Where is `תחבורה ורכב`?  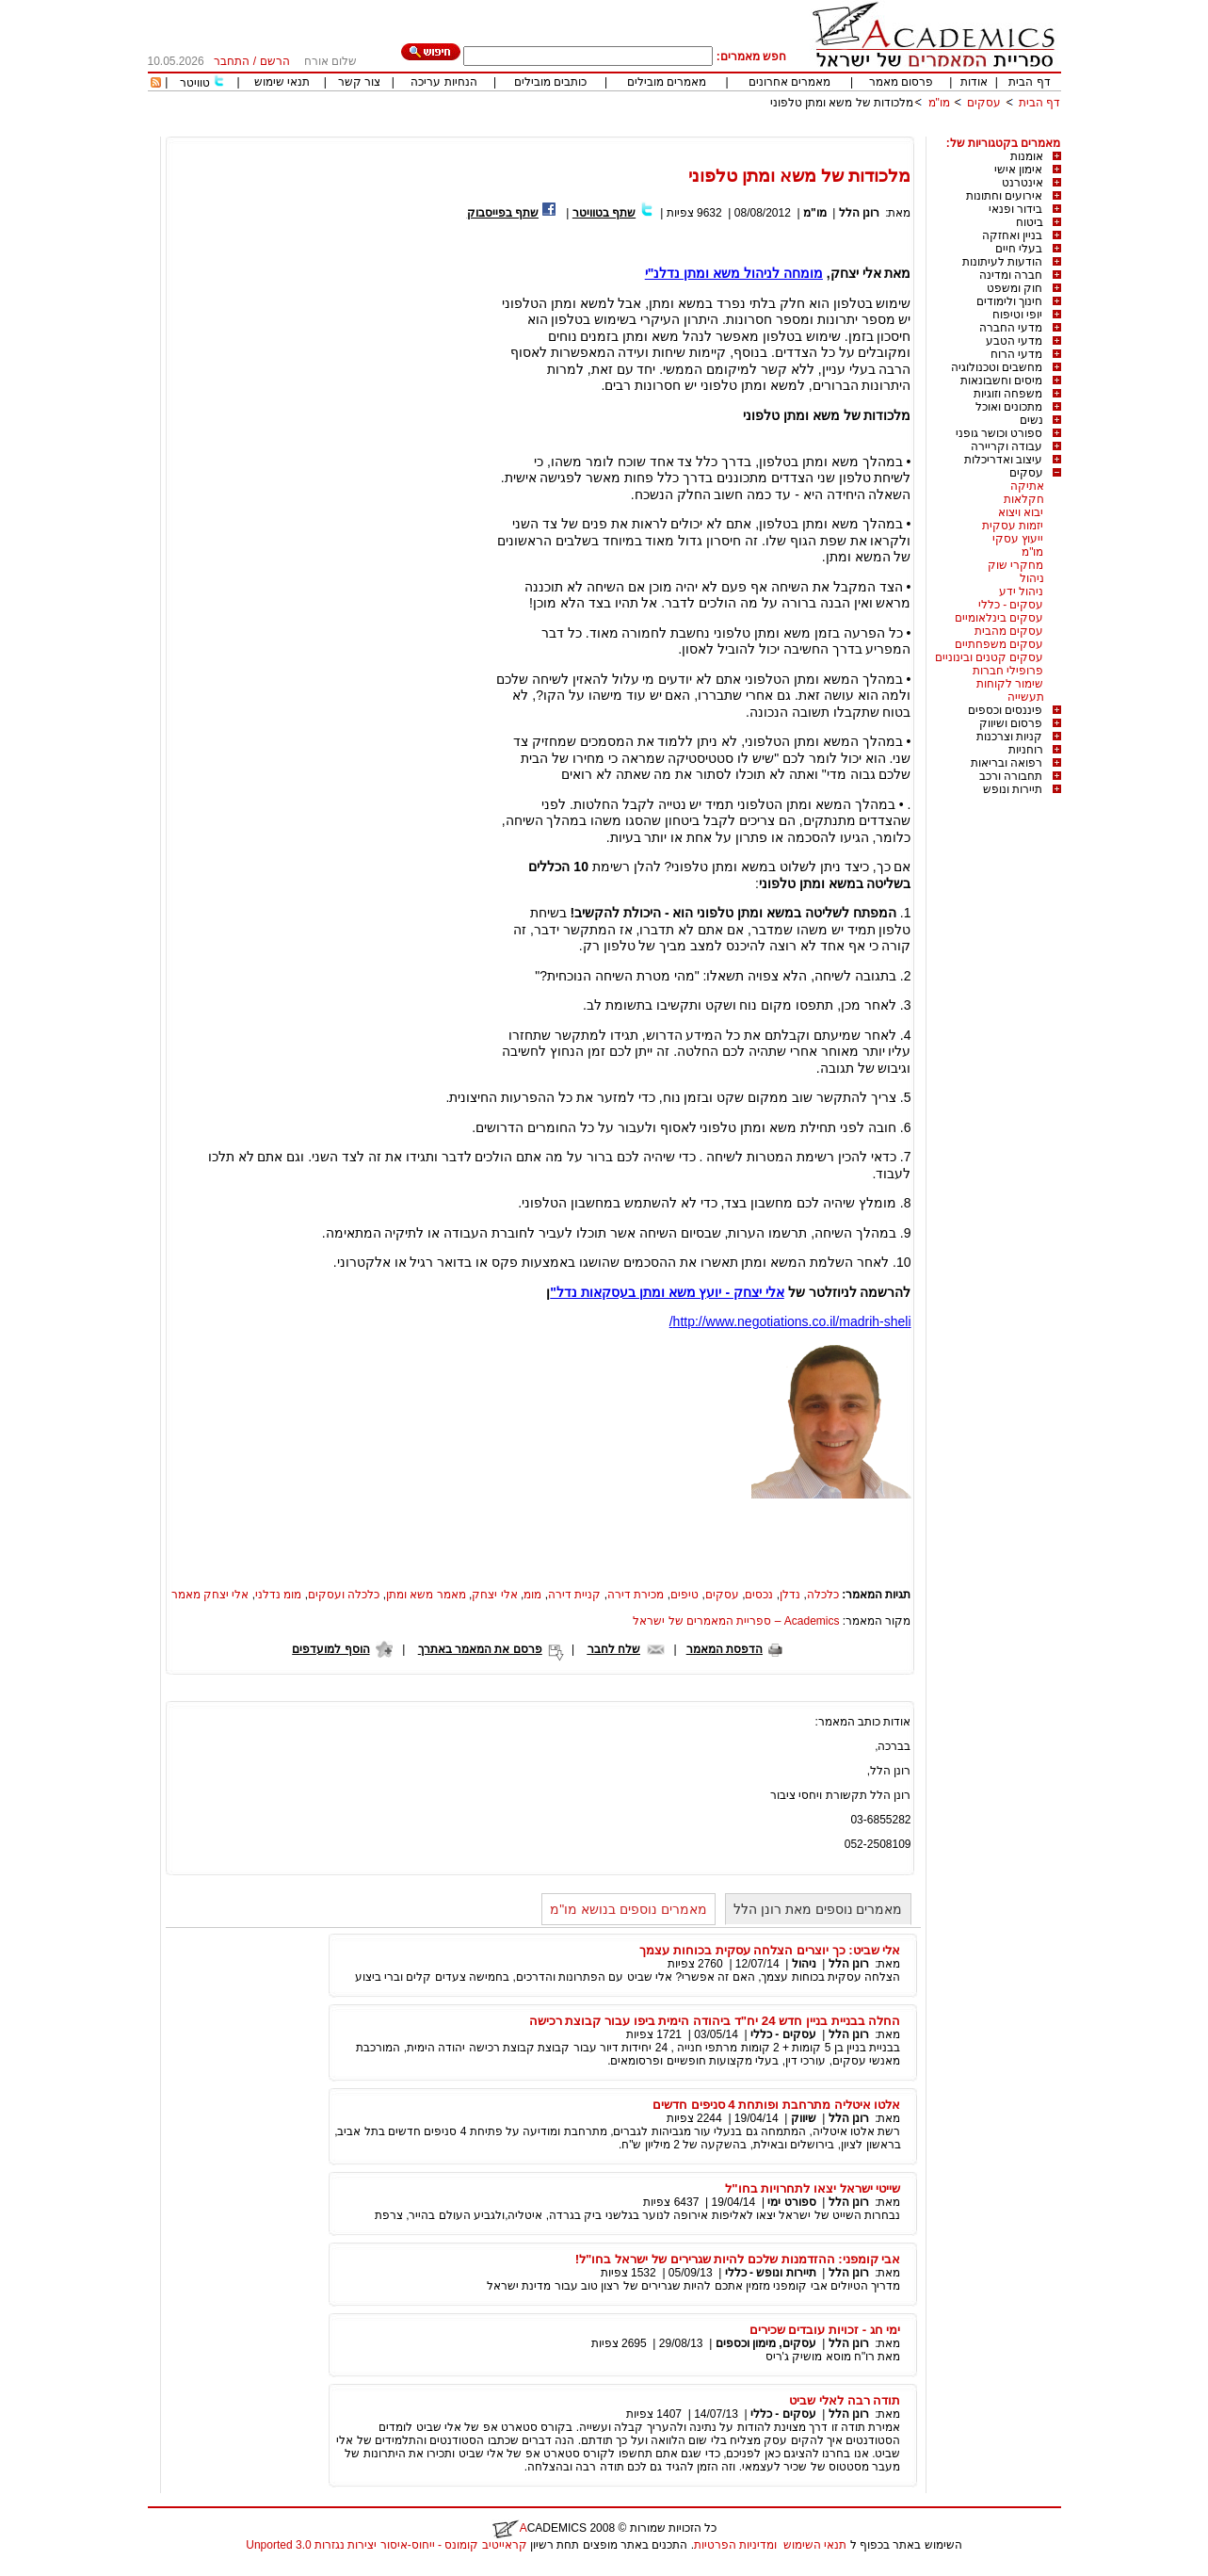
תחבורה ורכב is located at coordinates (1010, 776).